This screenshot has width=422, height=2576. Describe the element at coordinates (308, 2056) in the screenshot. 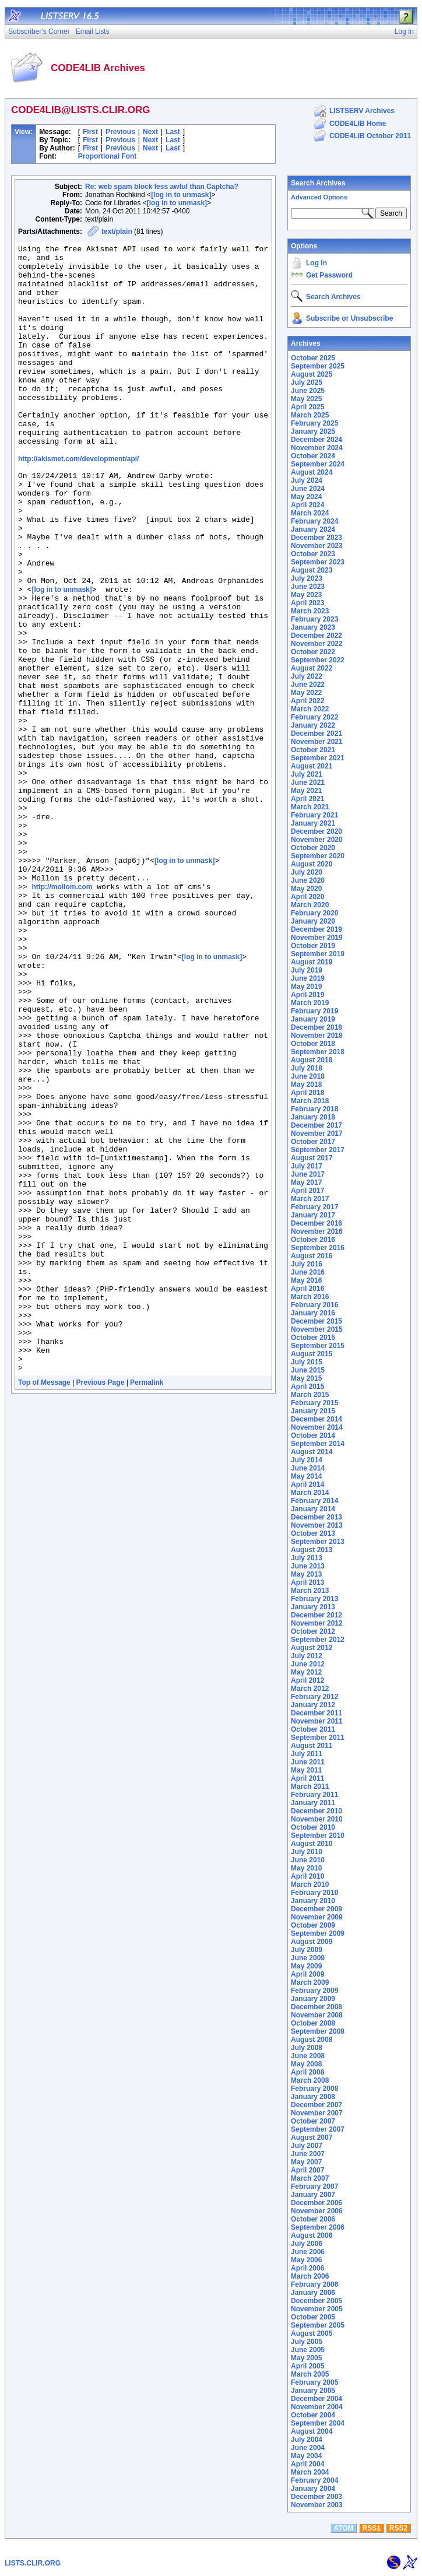

I see `June 2008` at that location.